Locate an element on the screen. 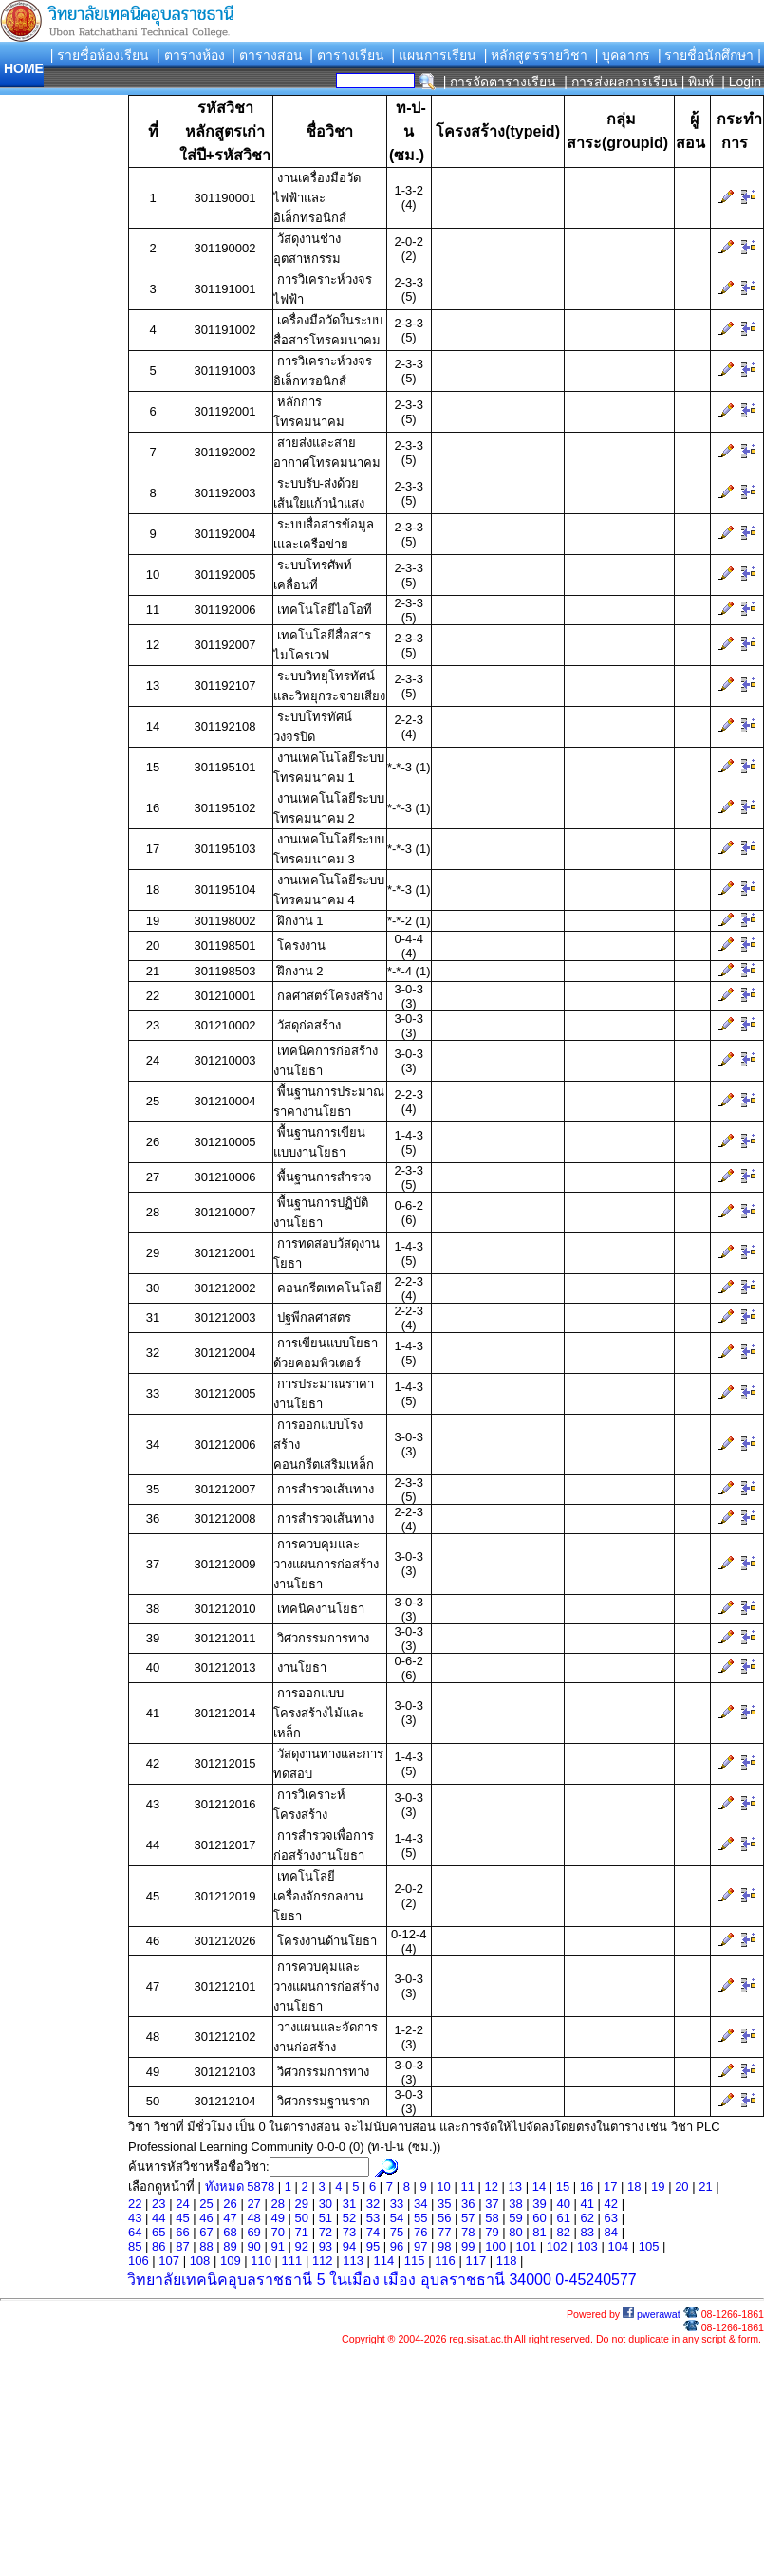  59 is located at coordinates (515, 2218).